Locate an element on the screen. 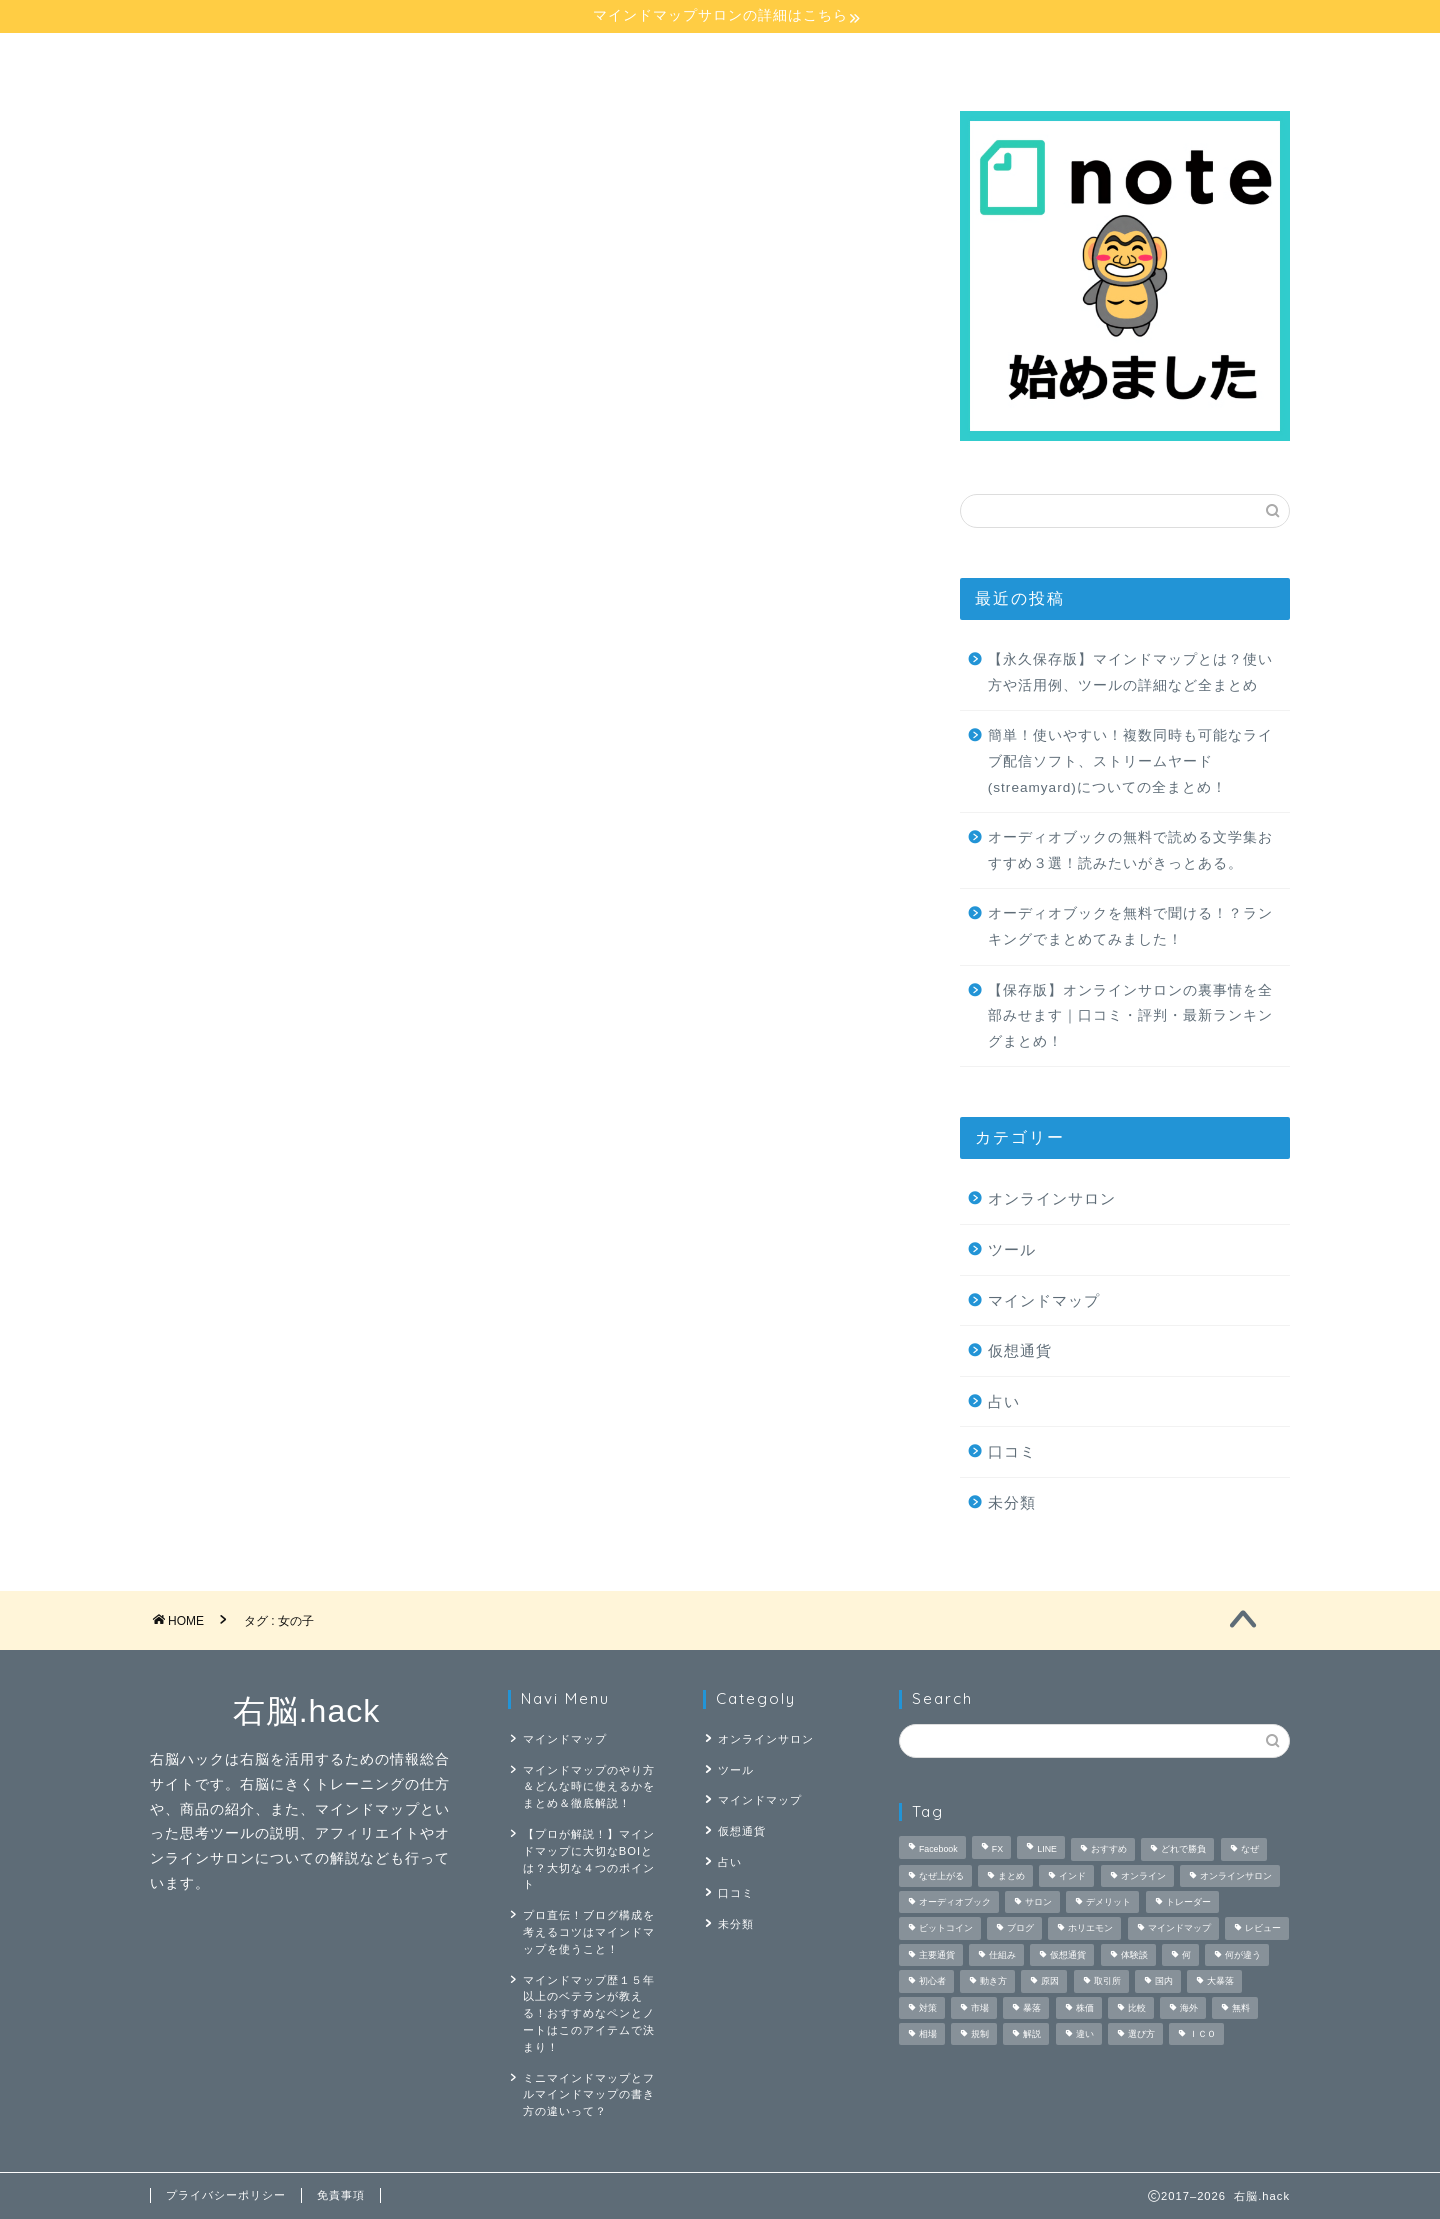 The height and width of the screenshot is (2219, 1440). なぜ [なぜ (1個の項目)] is located at coordinates (1250, 1850).